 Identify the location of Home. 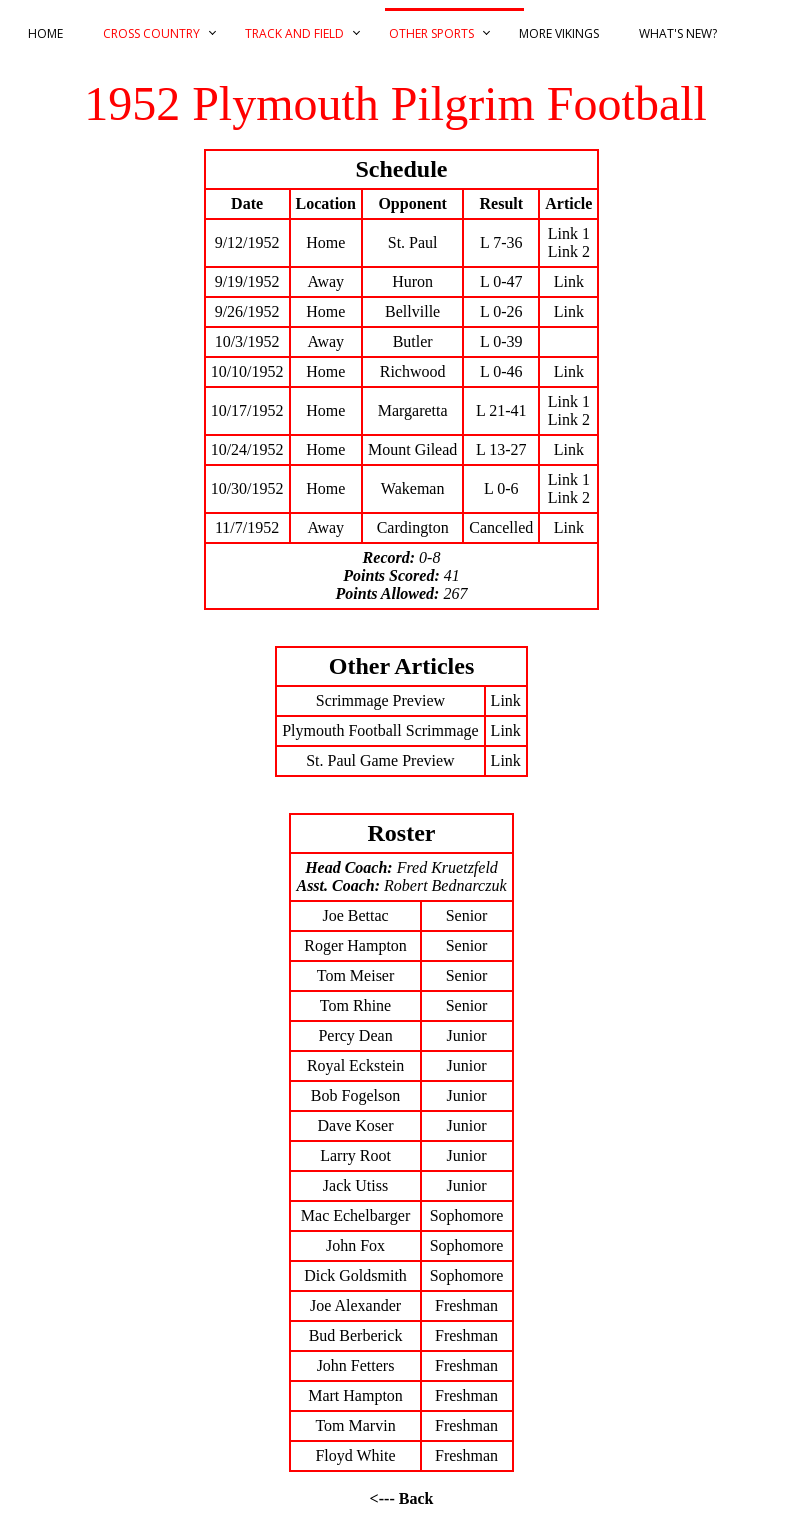
(45, 33).